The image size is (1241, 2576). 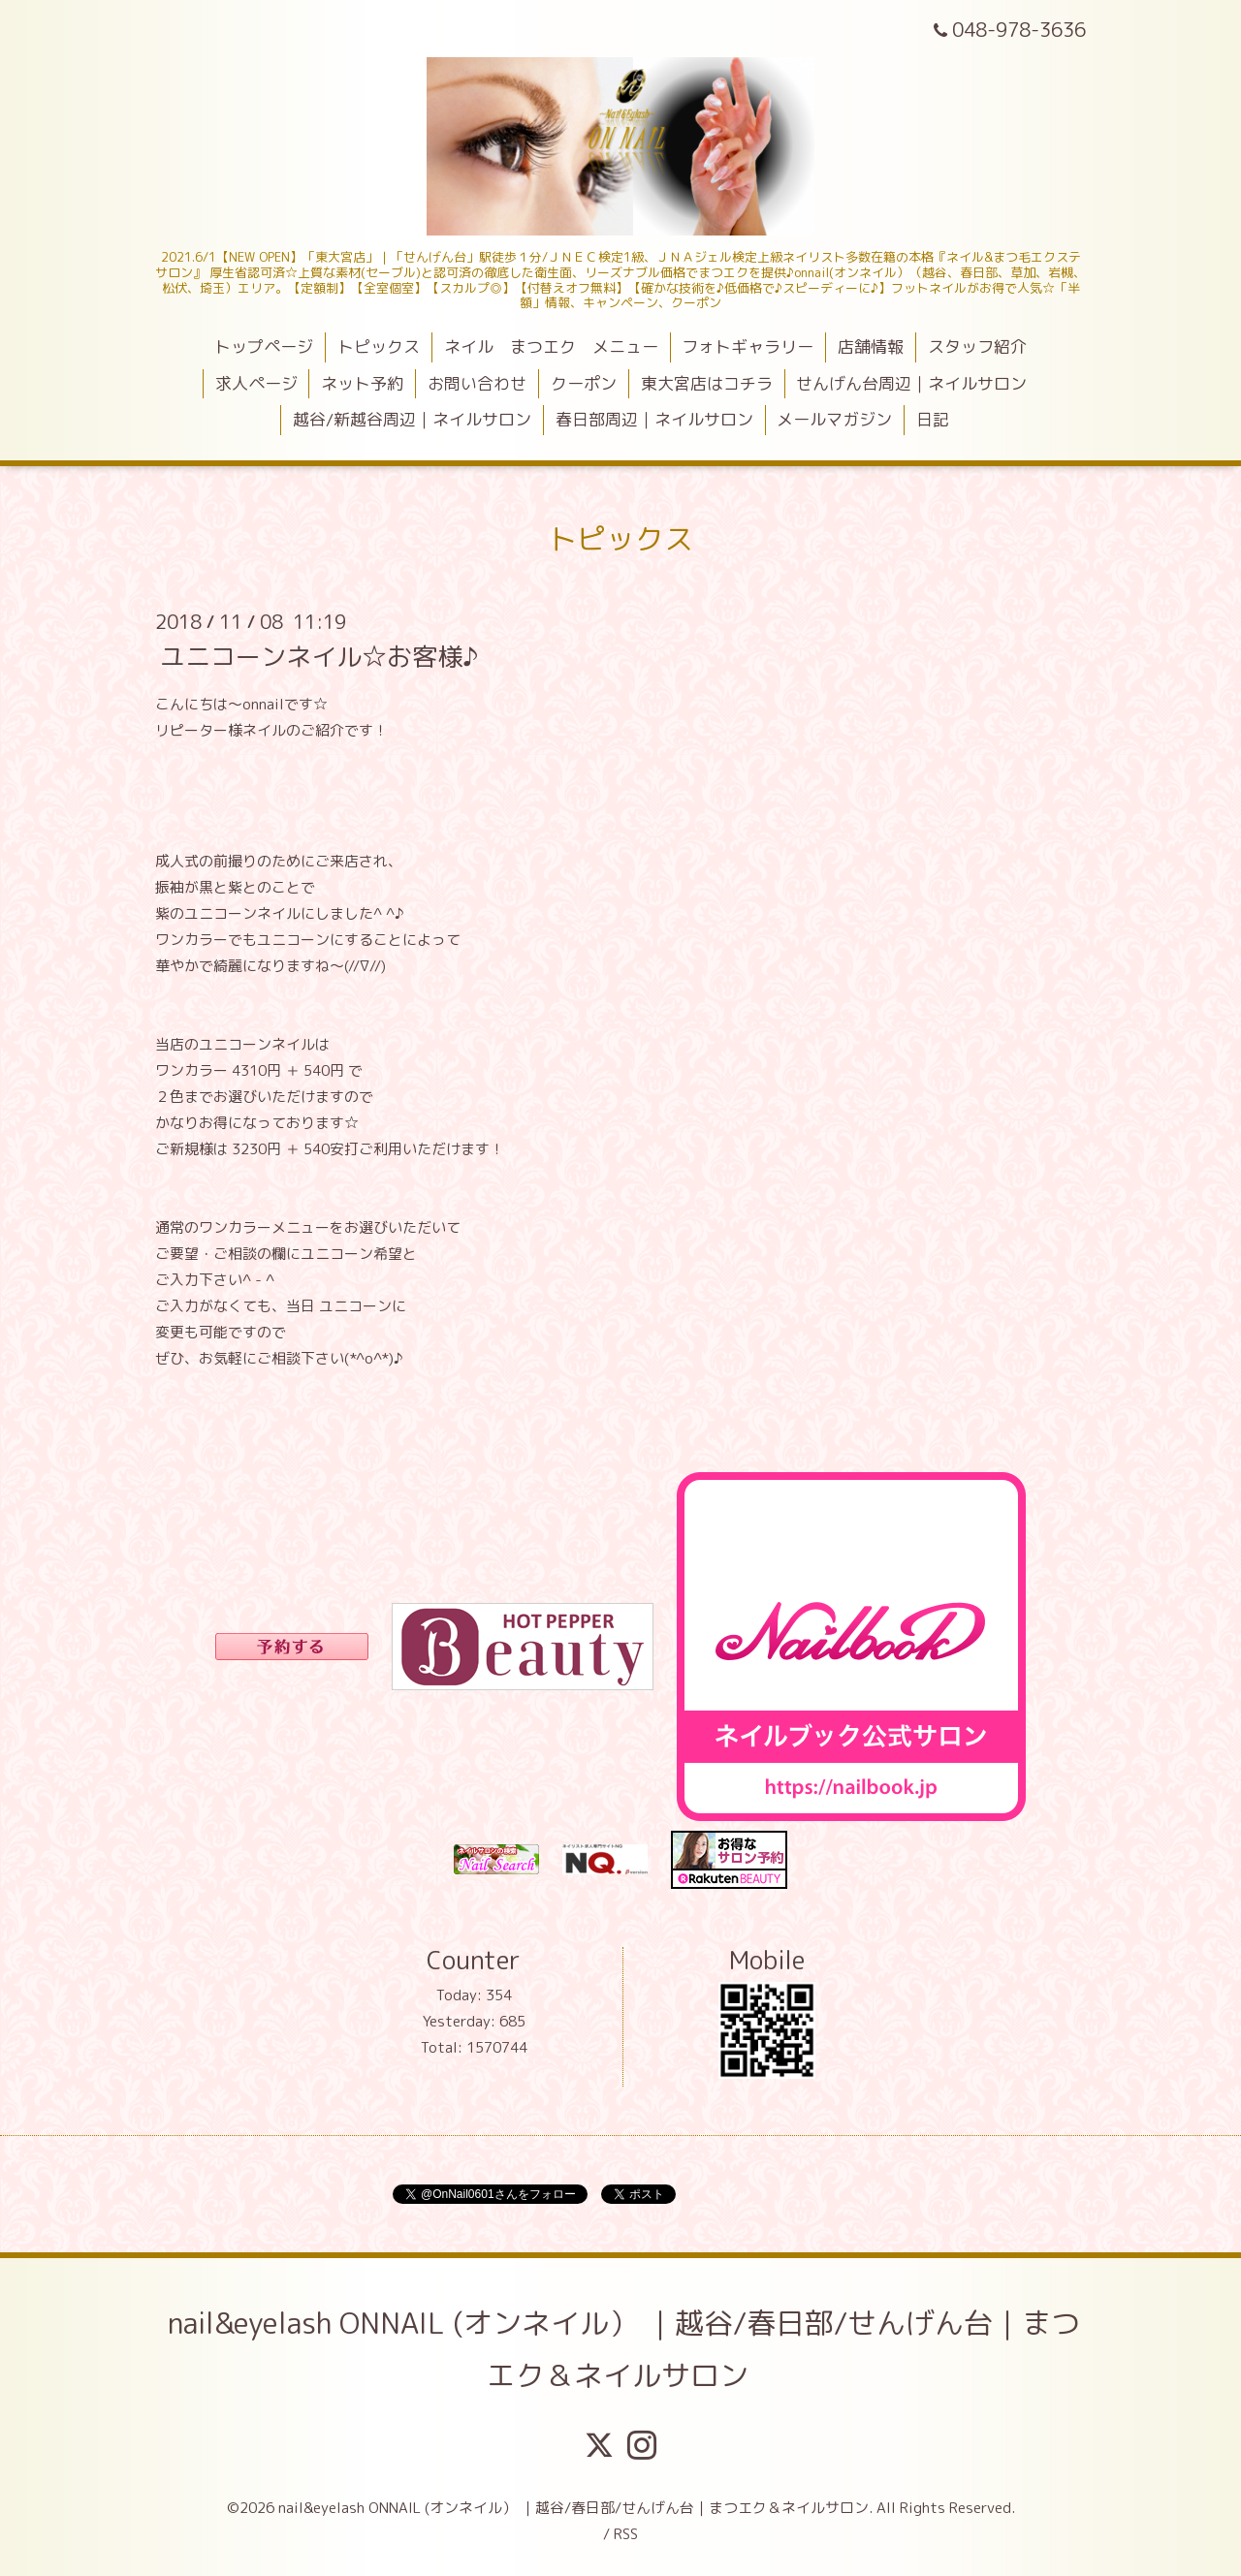 I want to click on クーポン, so click(x=584, y=383).